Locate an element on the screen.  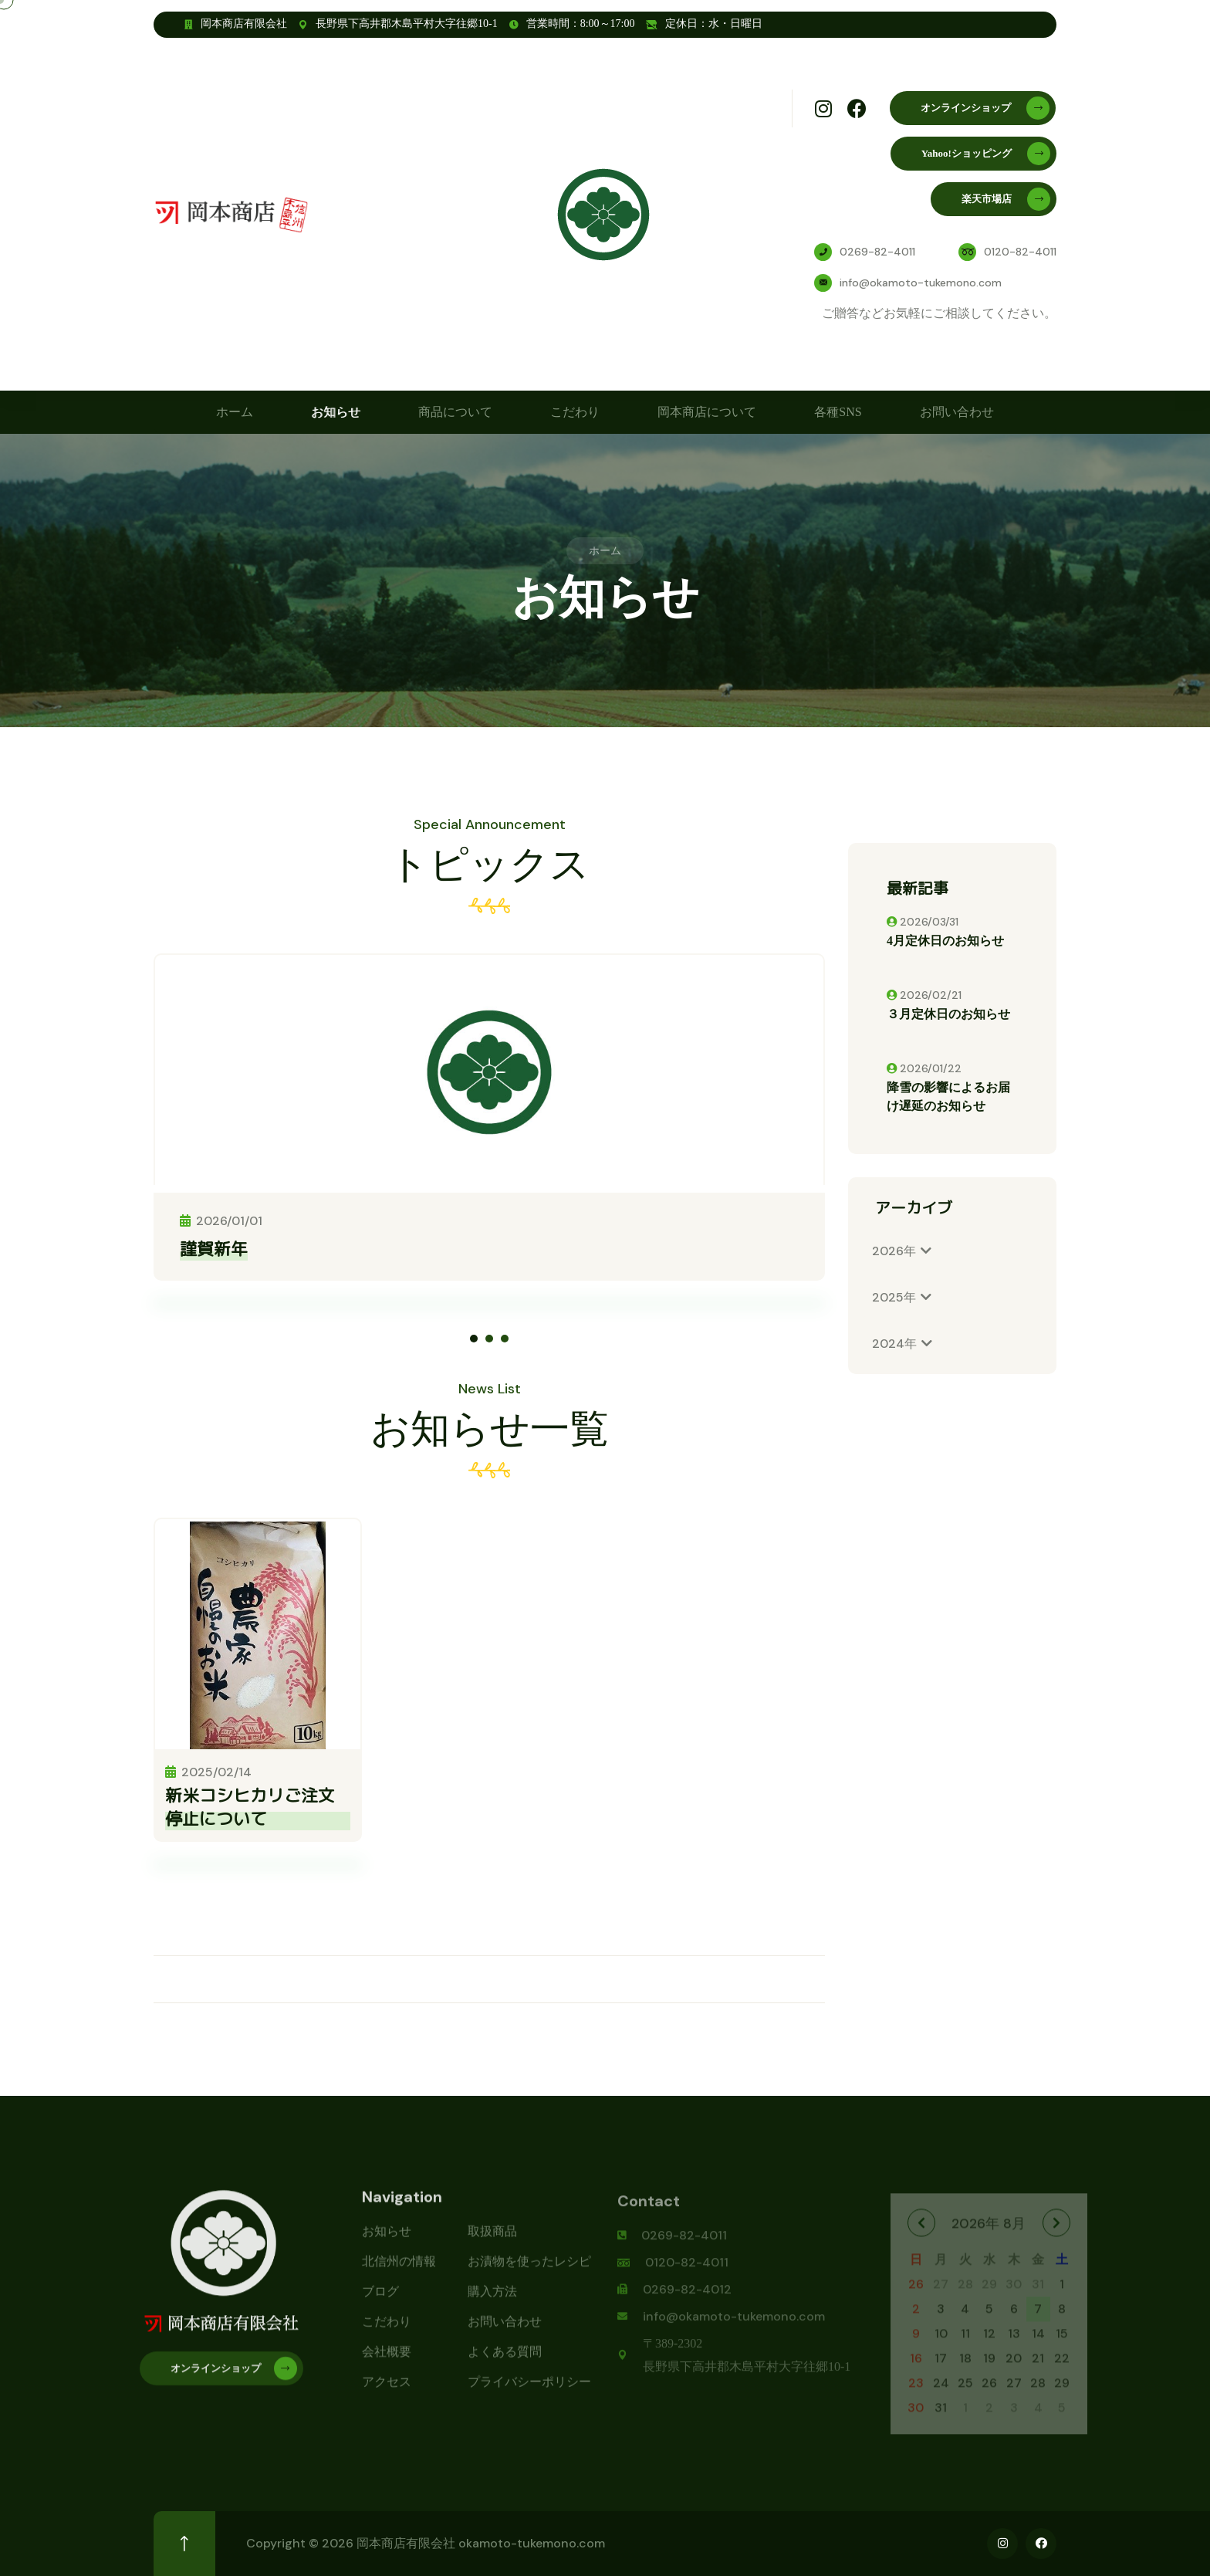
北信州の情報 is located at coordinates (399, 2272).